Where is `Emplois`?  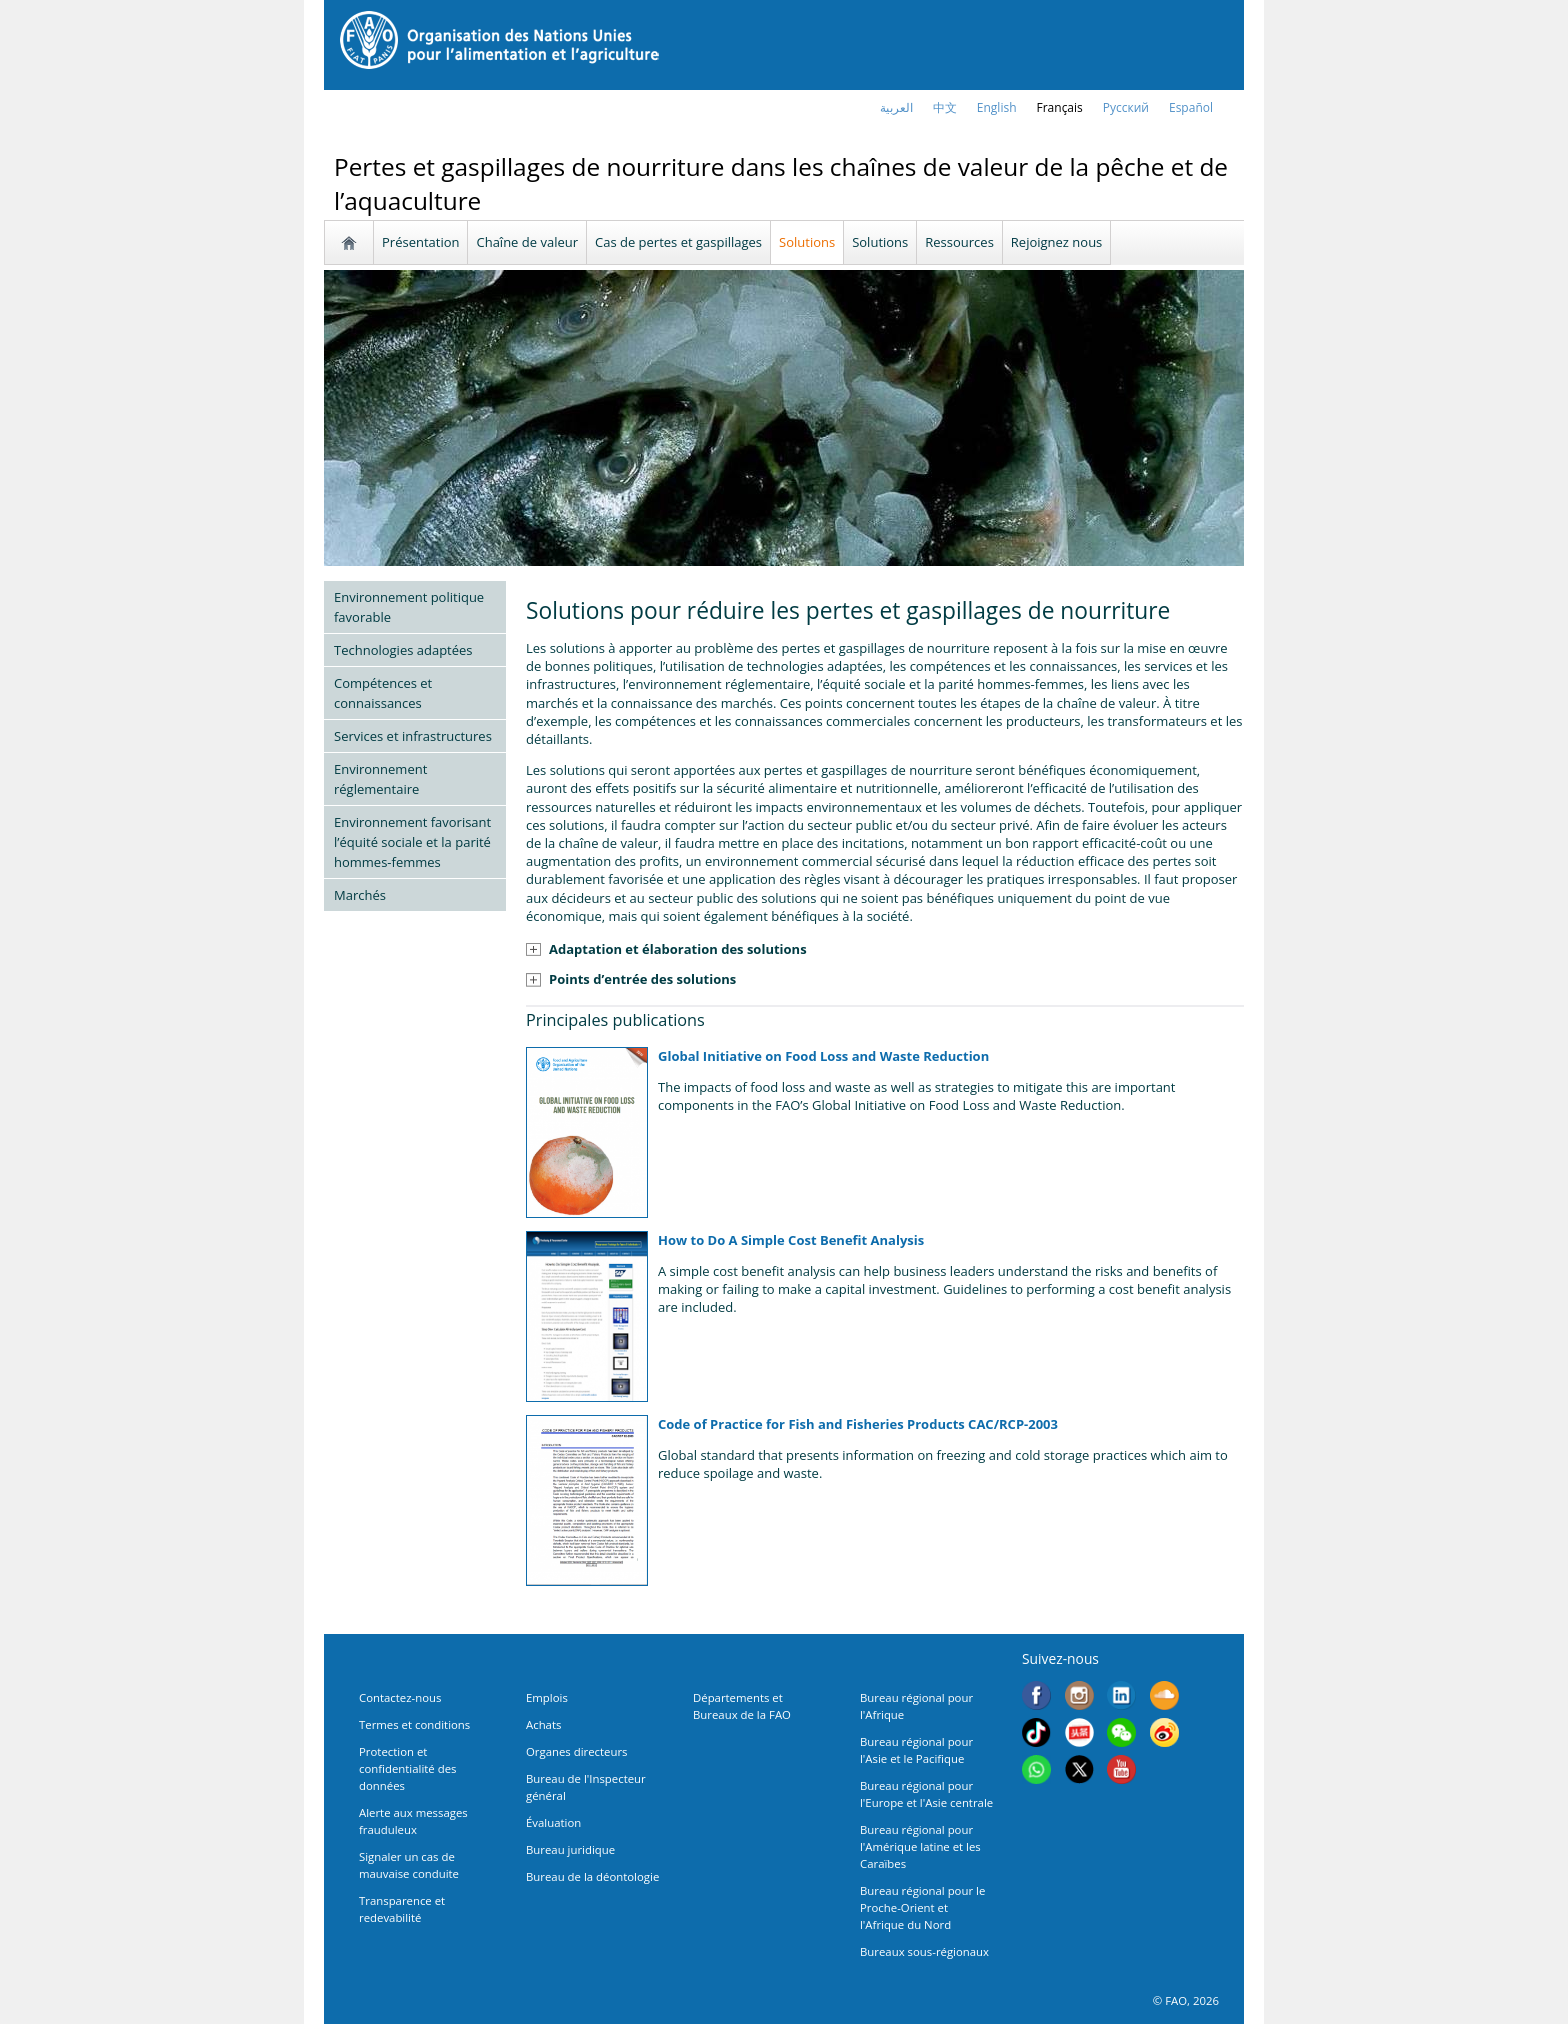 Emplois is located at coordinates (547, 1697).